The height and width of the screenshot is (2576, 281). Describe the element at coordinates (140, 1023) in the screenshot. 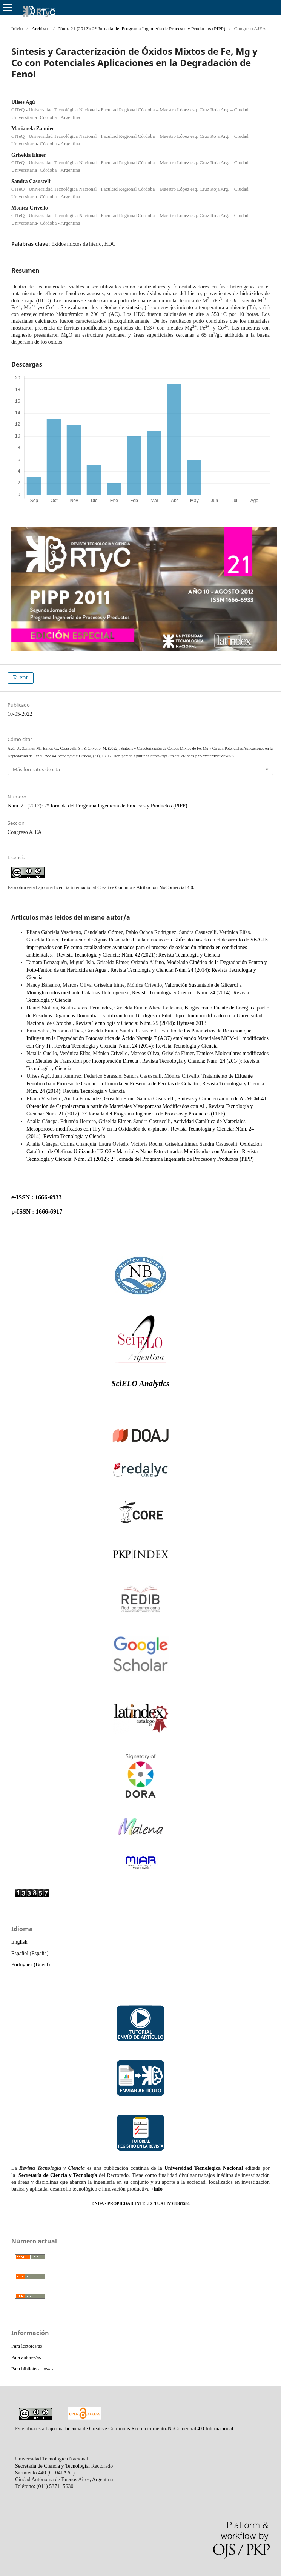

I see `Revista Tecnología y Ciencia: Núm. 25 (2014): Hyfusen 2013` at that location.